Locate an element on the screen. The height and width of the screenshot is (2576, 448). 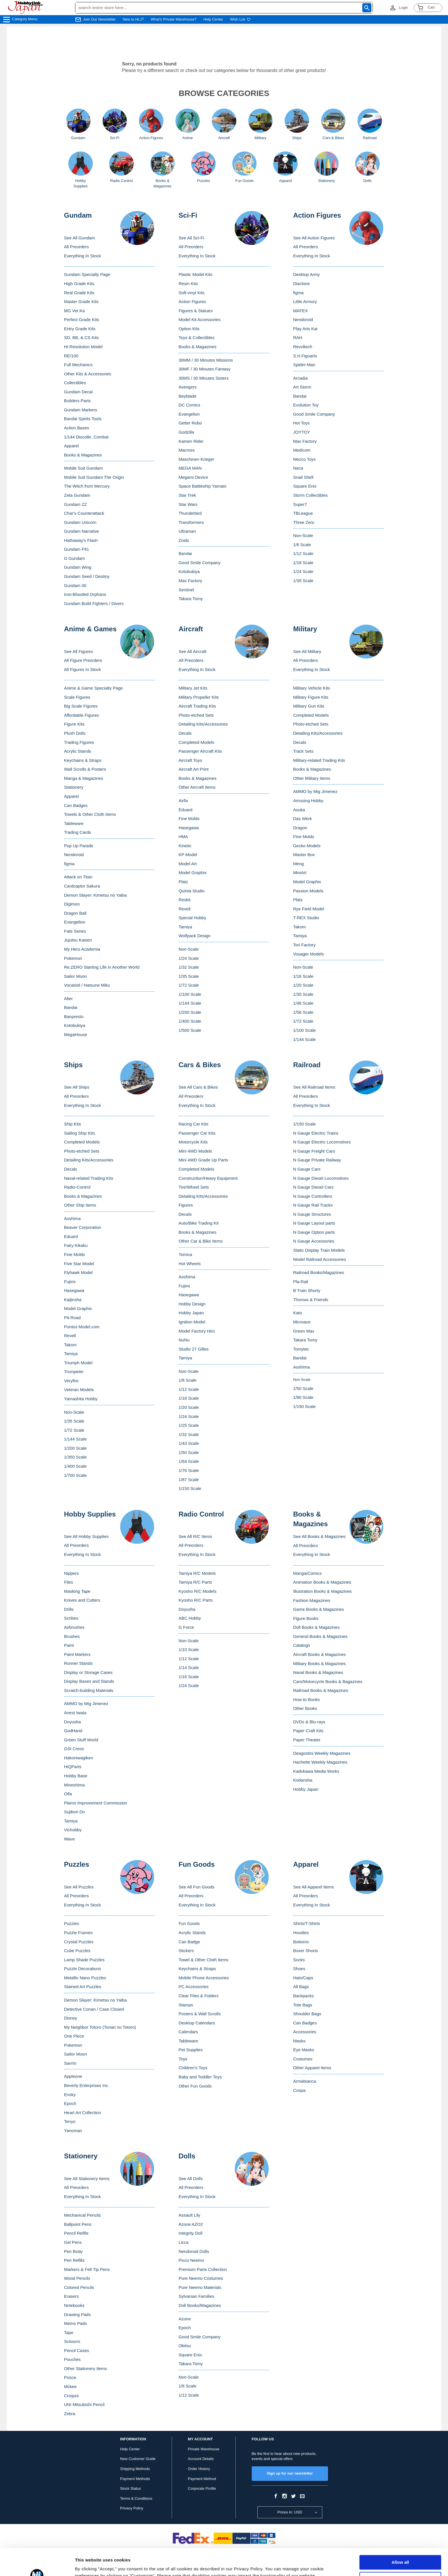
Animation Books & Magazines is located at coordinates (322, 1582).